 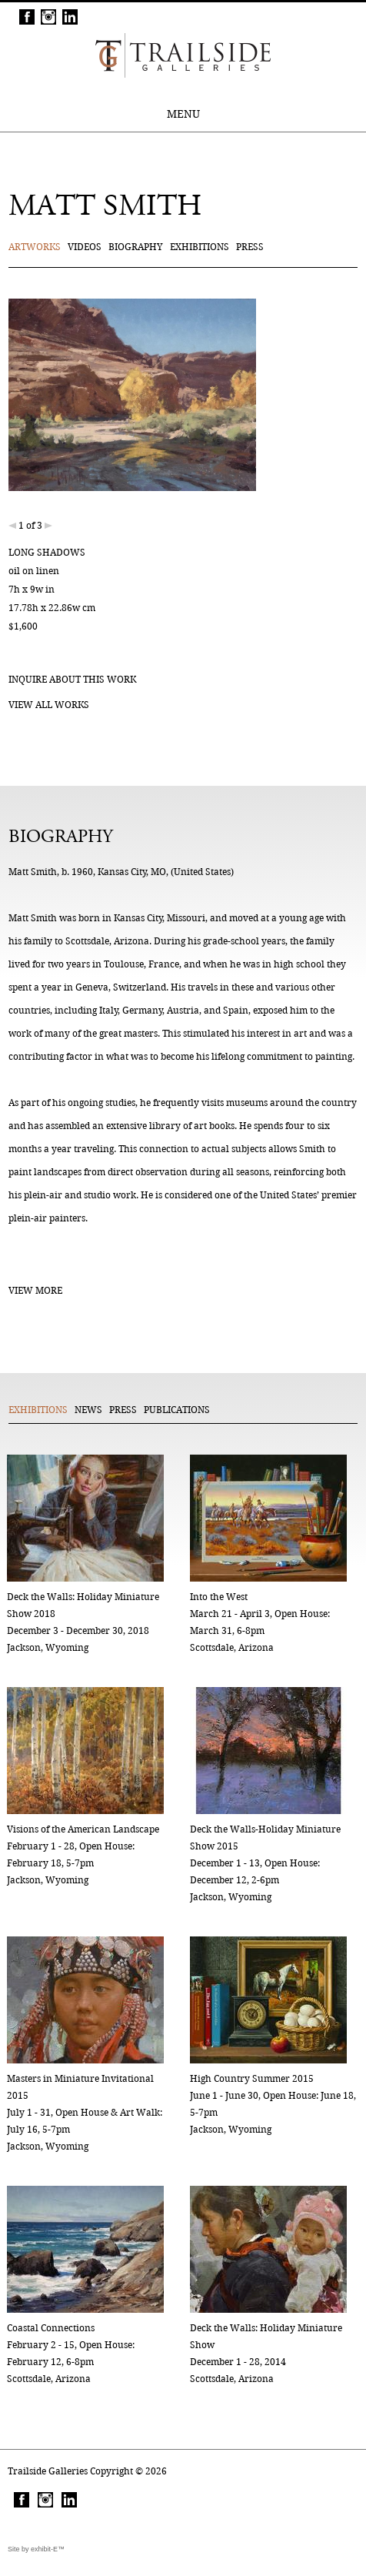 What do you see at coordinates (135, 246) in the screenshot?
I see `Biography` at bounding box center [135, 246].